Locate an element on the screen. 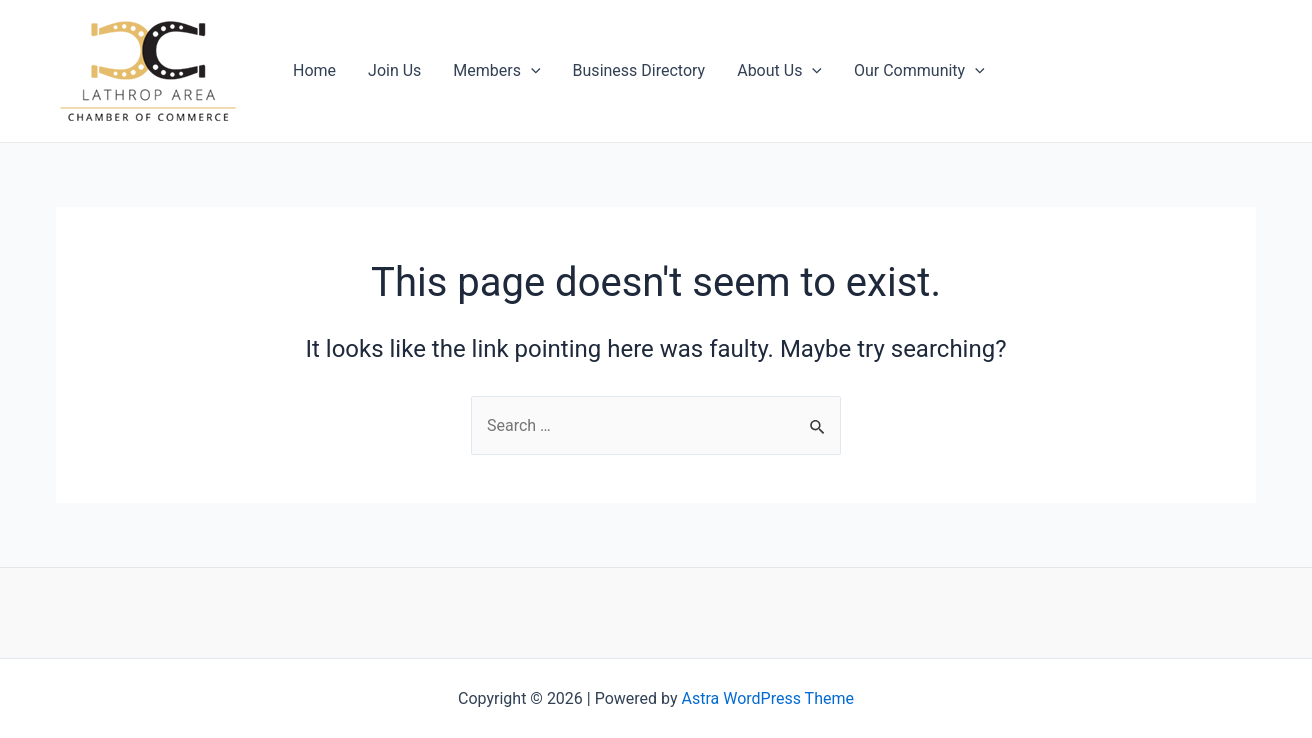  Join Us is located at coordinates (394, 70).